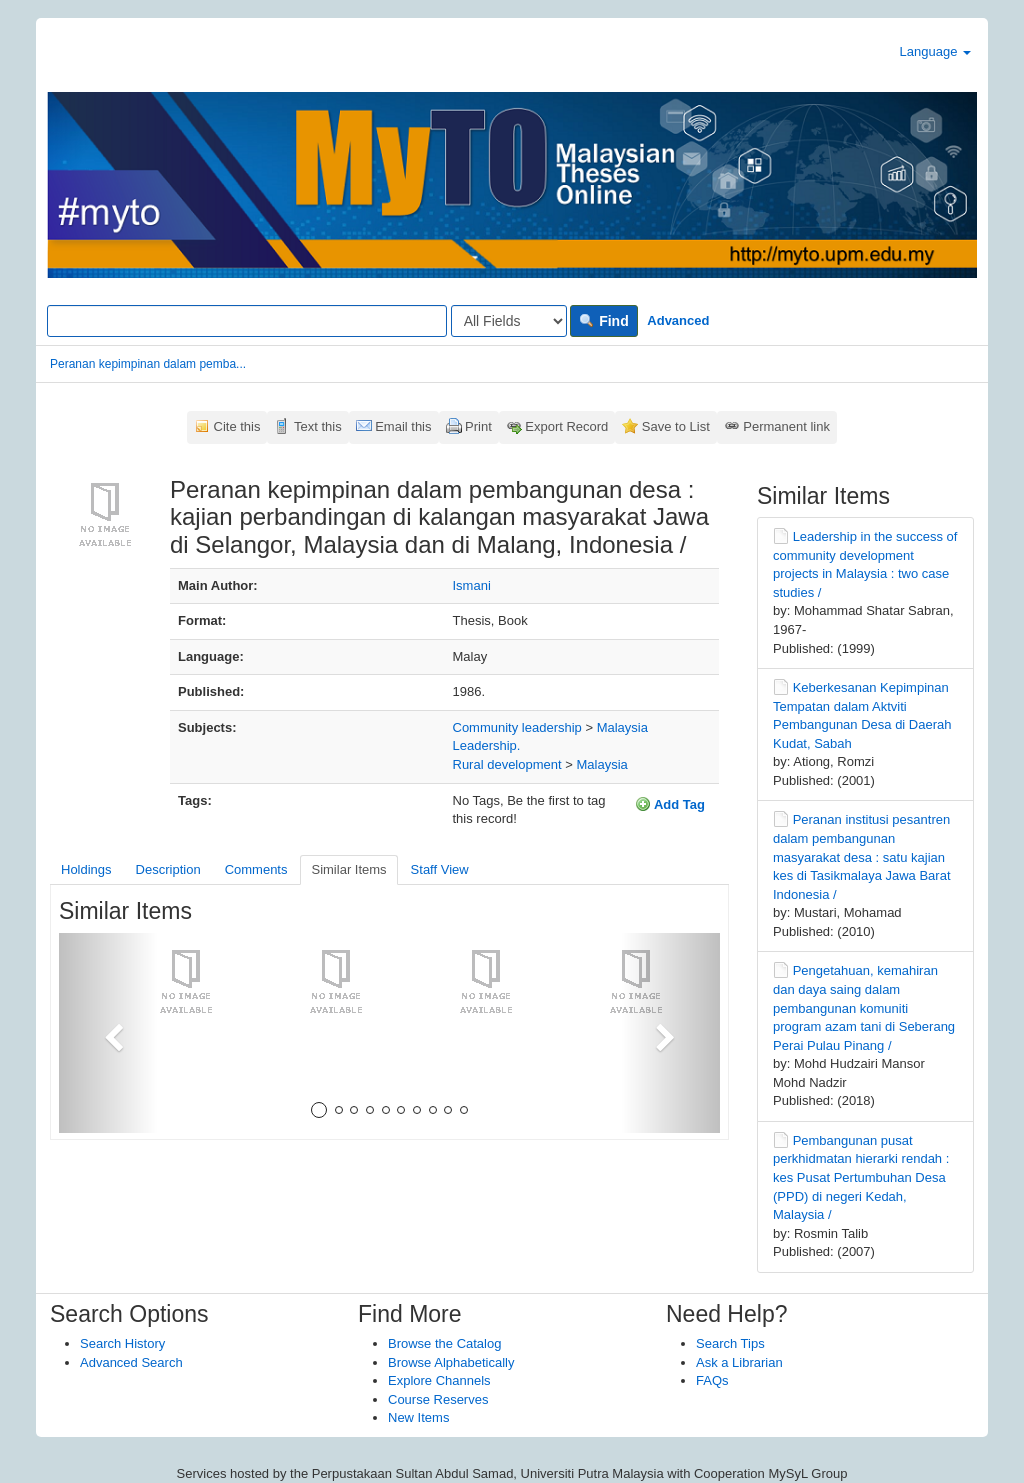 The height and width of the screenshot is (1483, 1024). What do you see at coordinates (935, 51) in the screenshot?
I see `Language` at bounding box center [935, 51].